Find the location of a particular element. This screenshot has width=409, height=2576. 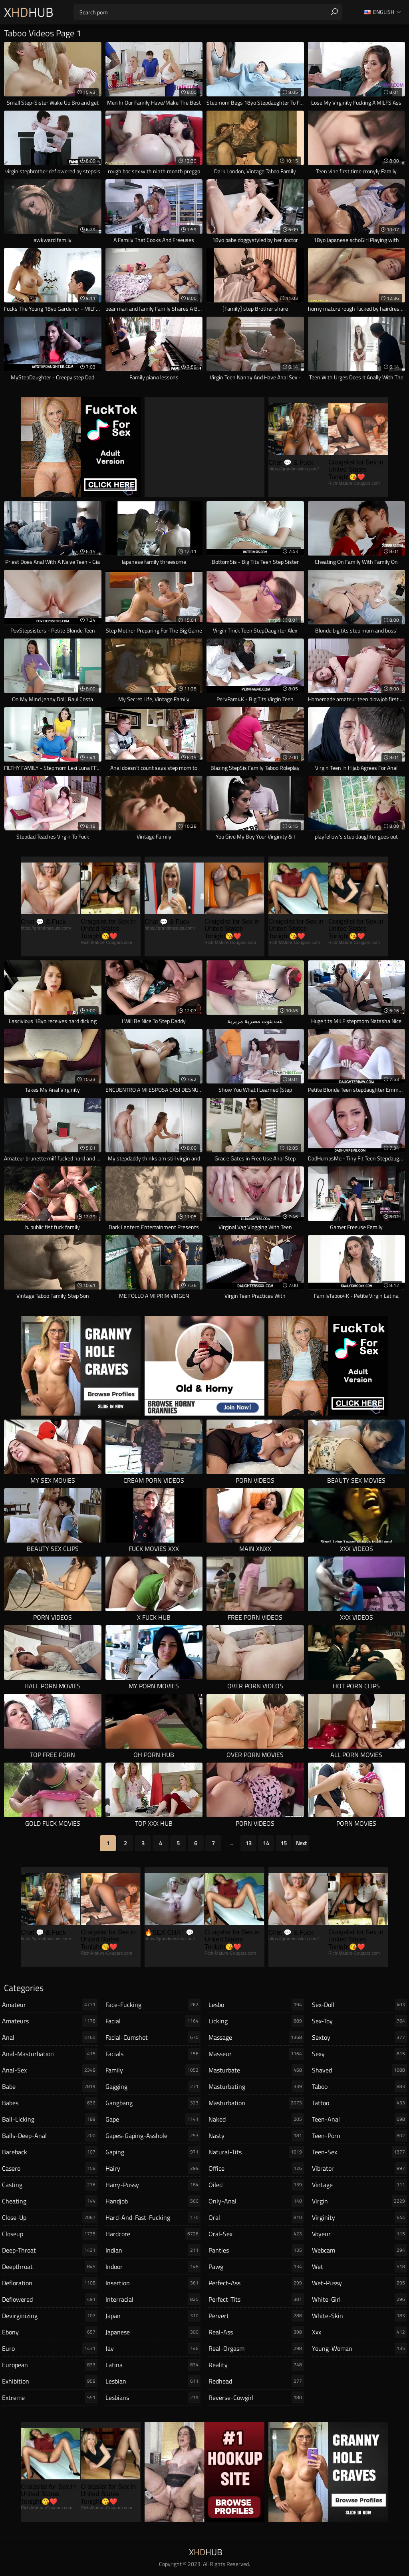

euro is located at coordinates (49, 2348).